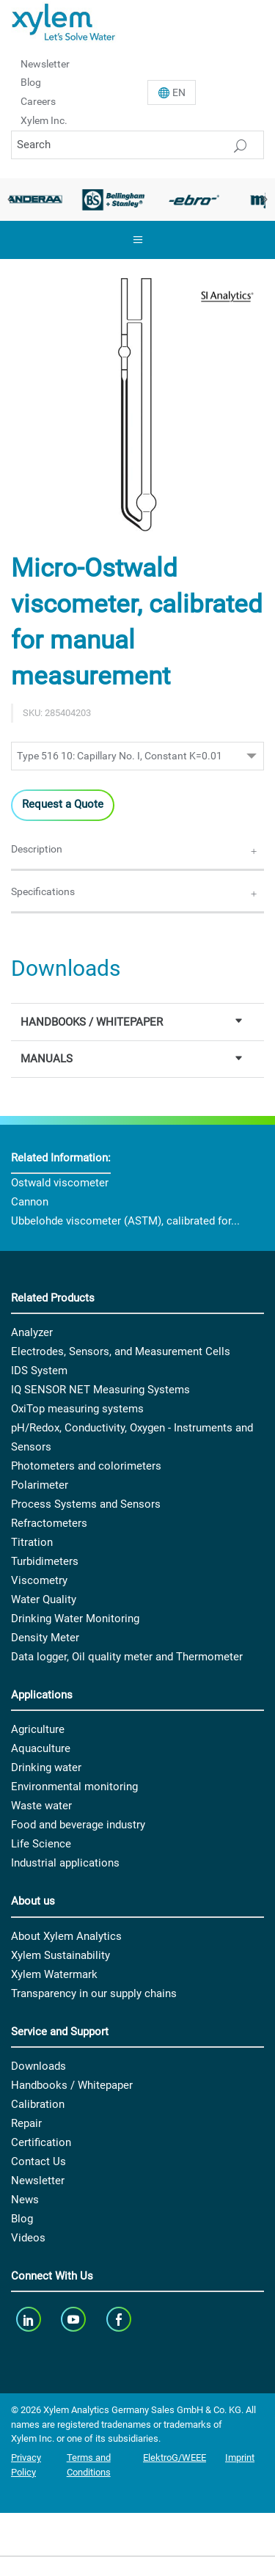 Image resolution: width=275 pixels, height=2576 pixels. I want to click on News, so click(25, 2199).